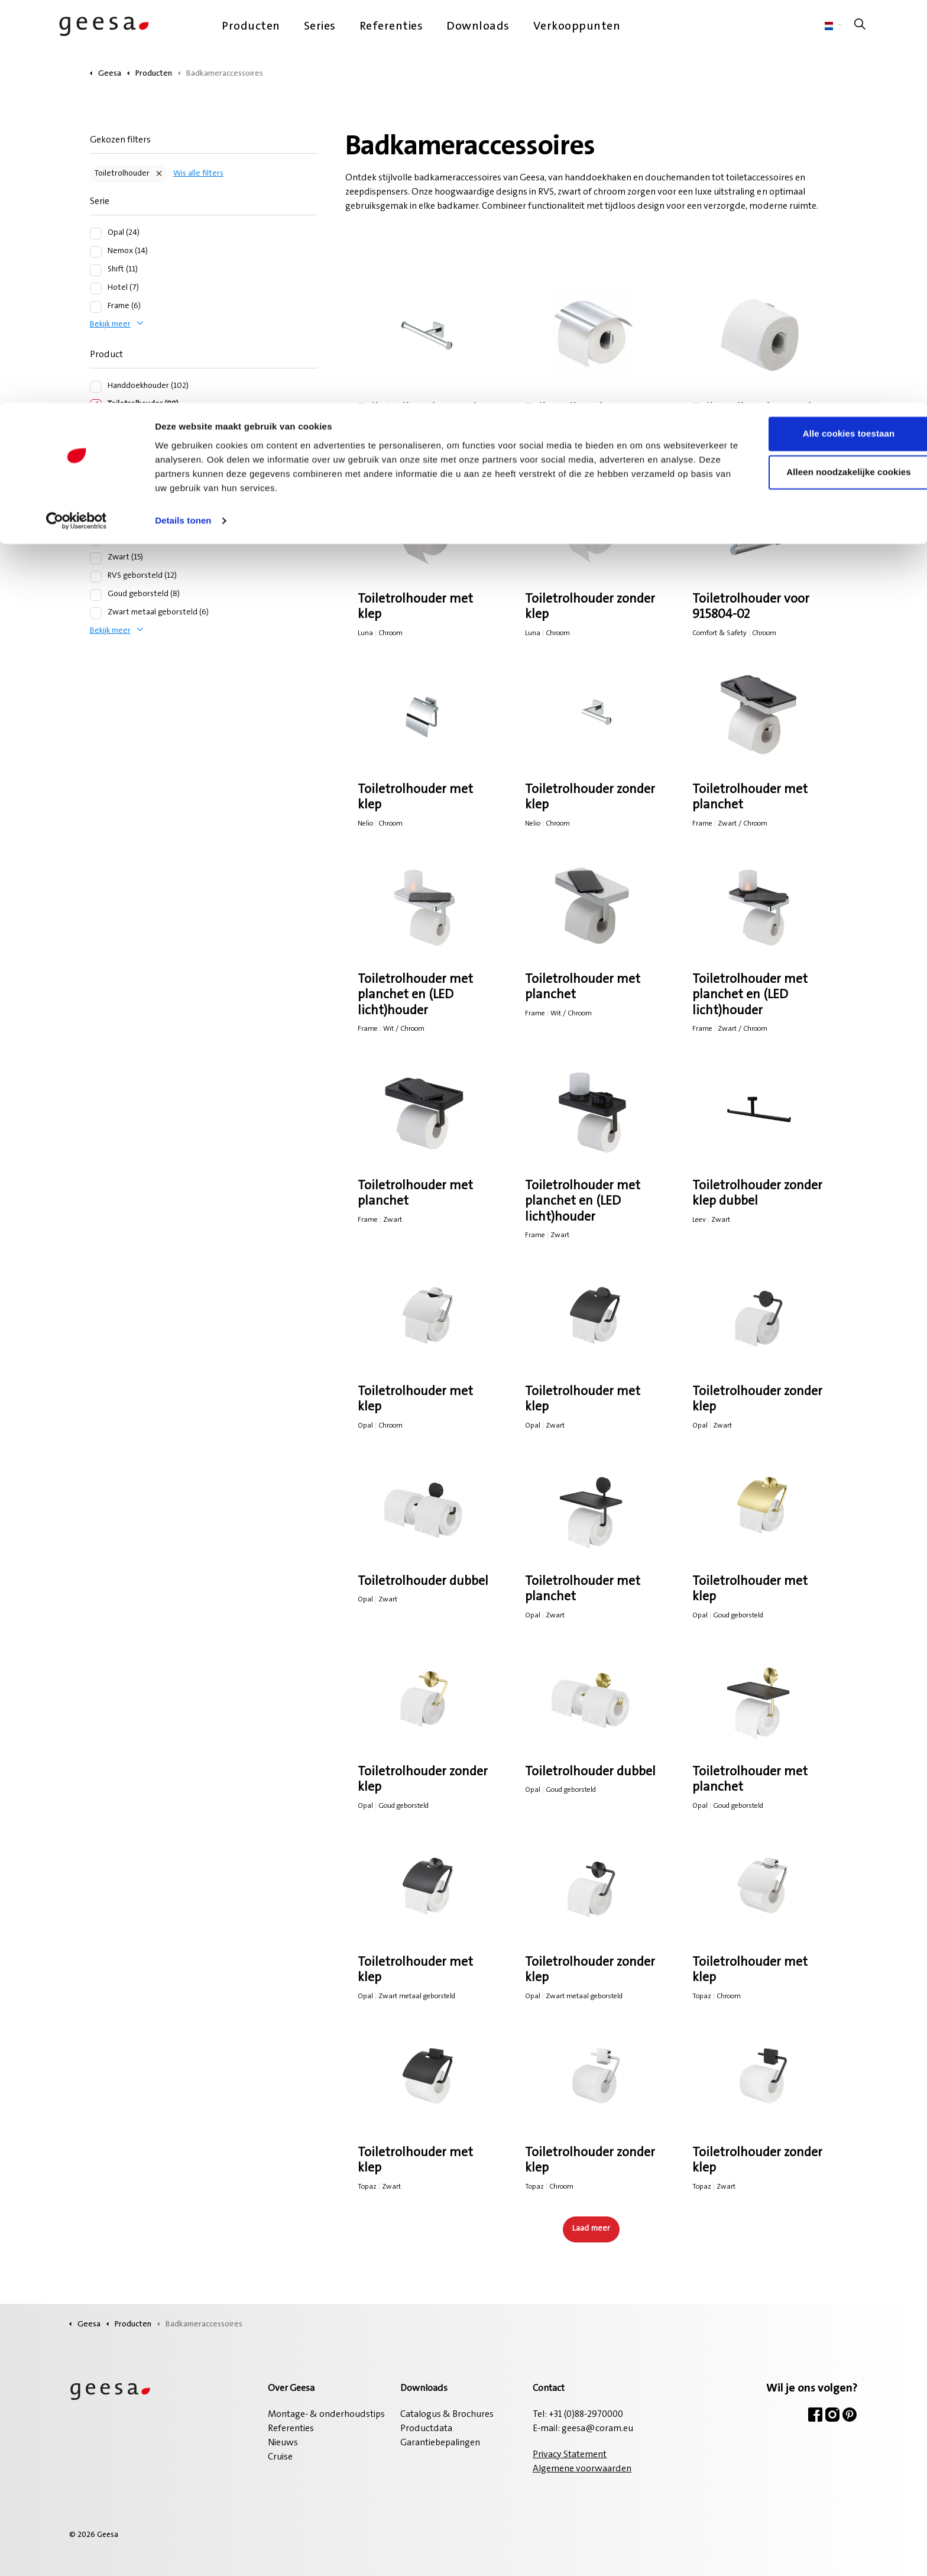 The image size is (927, 2576). Describe the element at coordinates (591, 2229) in the screenshot. I see `Laad meer` at that location.